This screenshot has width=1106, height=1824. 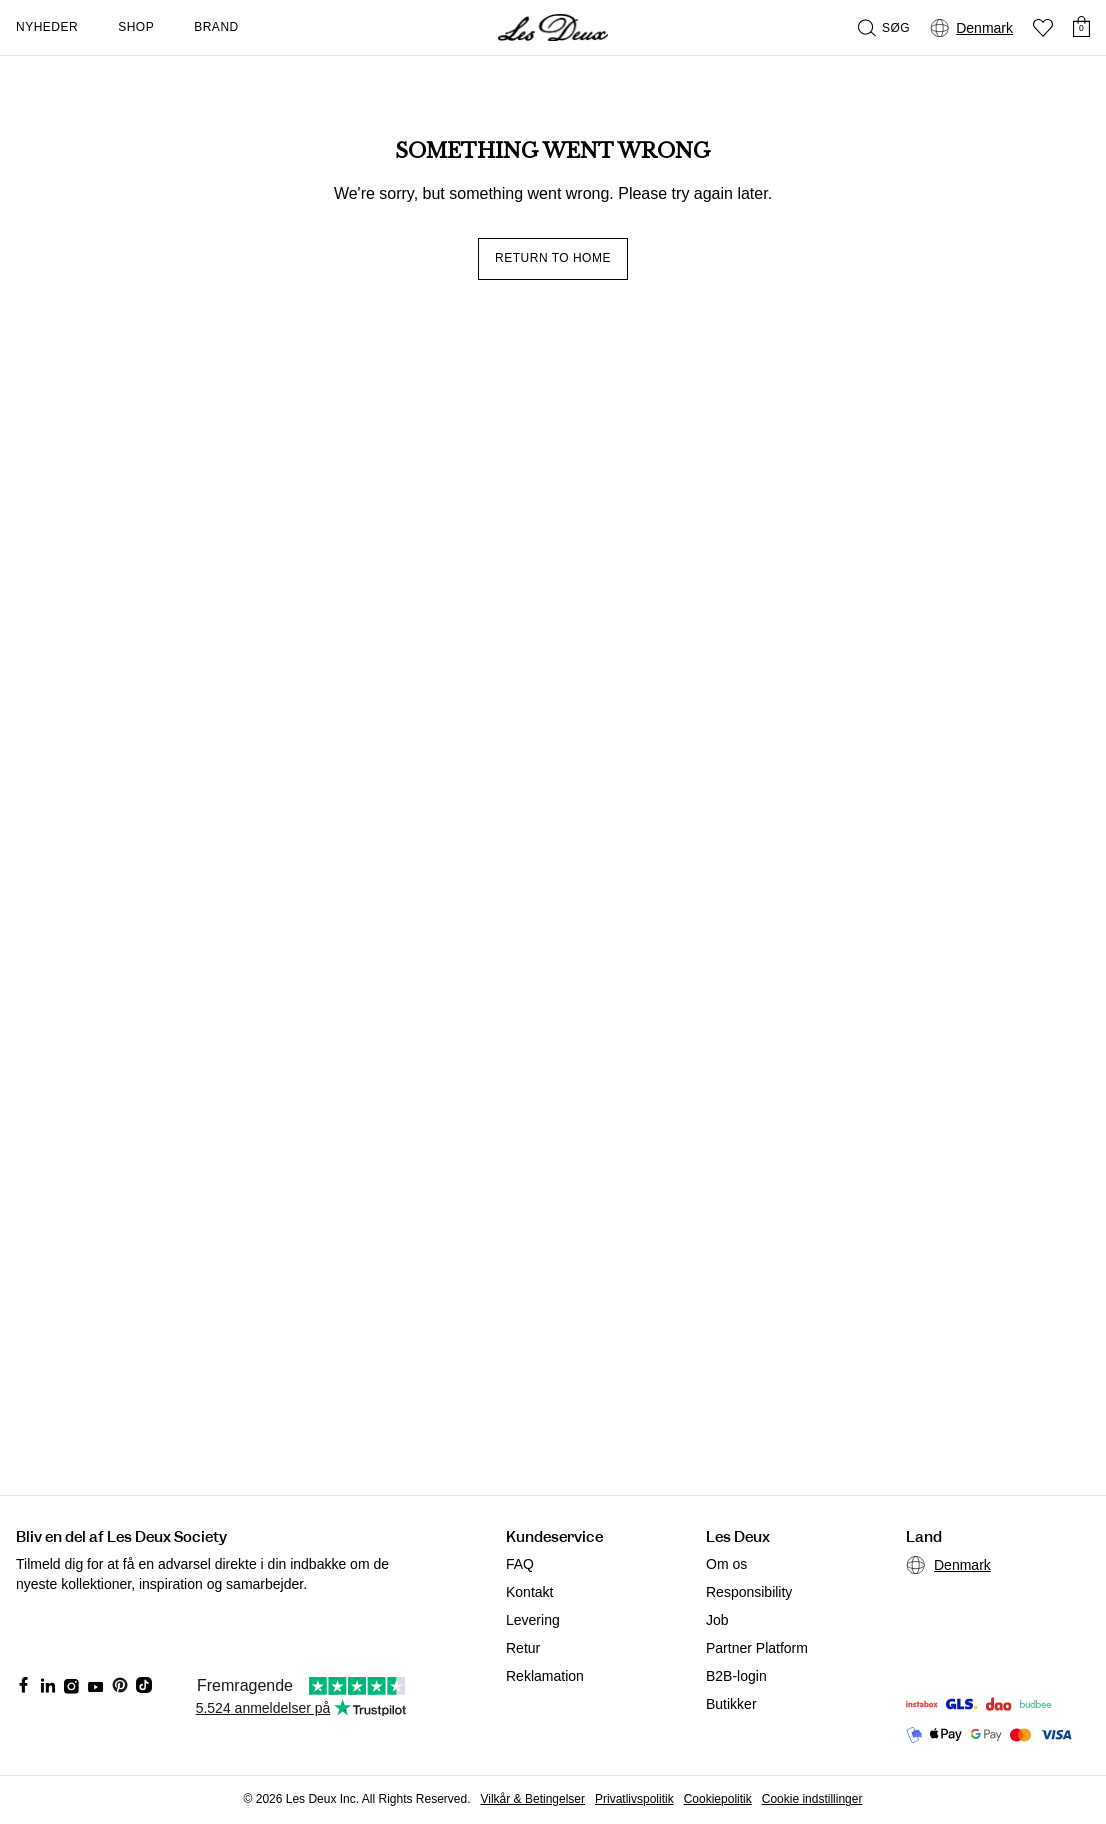 I want to click on FAQ, so click(x=520, y=1564).